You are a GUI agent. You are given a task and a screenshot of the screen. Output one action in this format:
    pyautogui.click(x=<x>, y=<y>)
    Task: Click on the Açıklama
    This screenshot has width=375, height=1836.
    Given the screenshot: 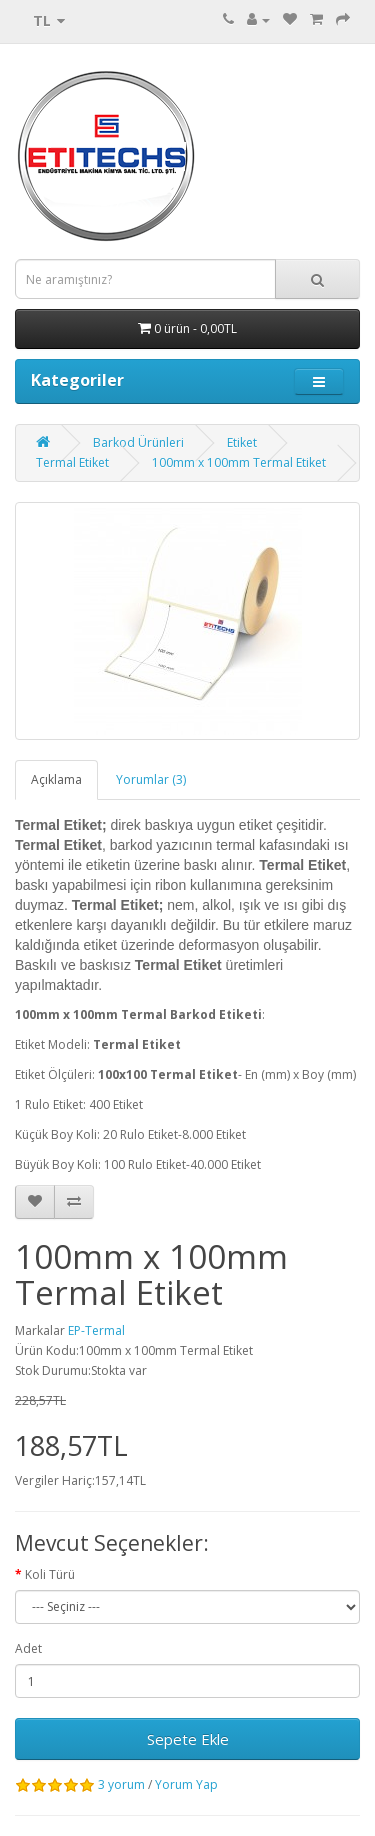 What is the action you would take?
    pyautogui.click(x=56, y=779)
    